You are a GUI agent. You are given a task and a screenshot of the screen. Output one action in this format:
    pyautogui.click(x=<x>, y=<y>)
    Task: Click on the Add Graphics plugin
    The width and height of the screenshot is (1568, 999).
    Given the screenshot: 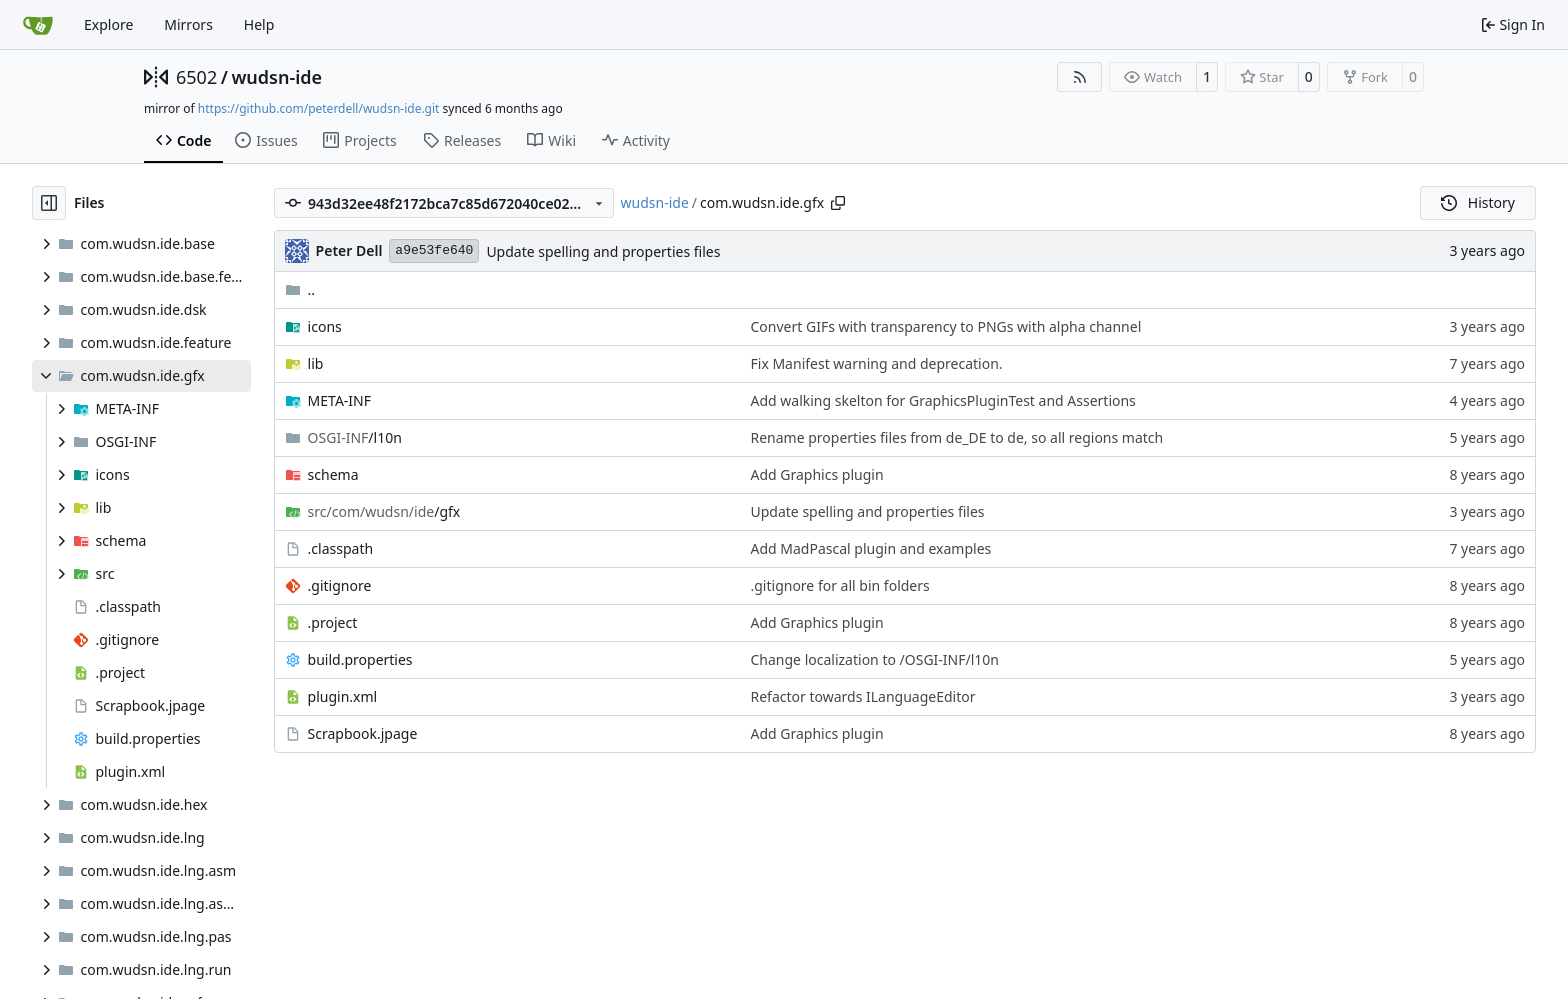 What is the action you would take?
    pyautogui.click(x=817, y=474)
    